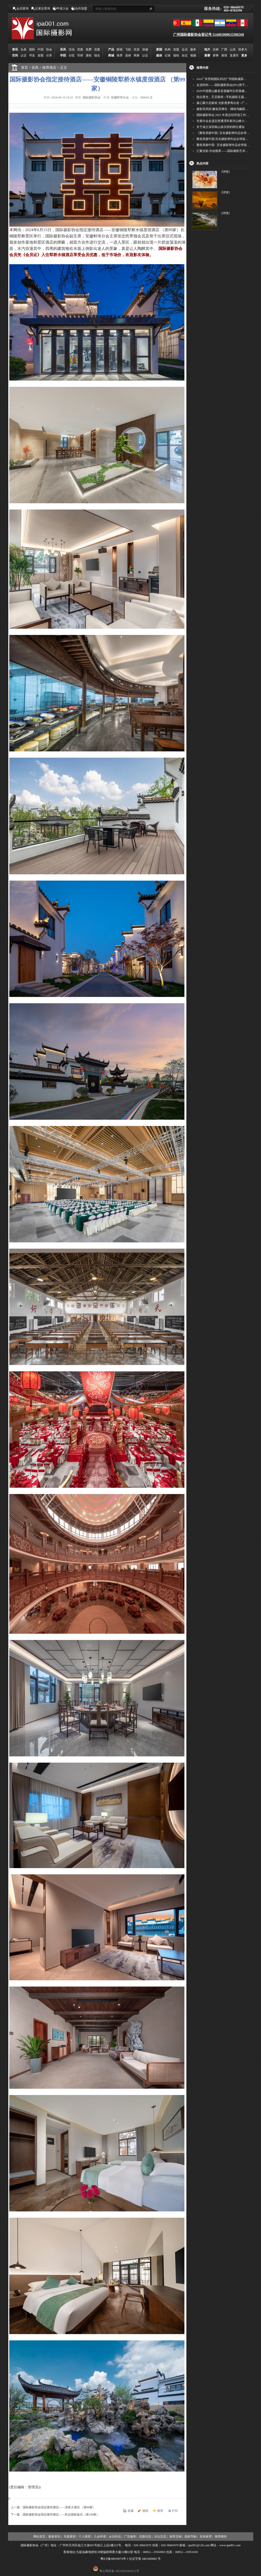 The height and width of the screenshot is (2576, 261). I want to click on 寻友, so click(32, 55).